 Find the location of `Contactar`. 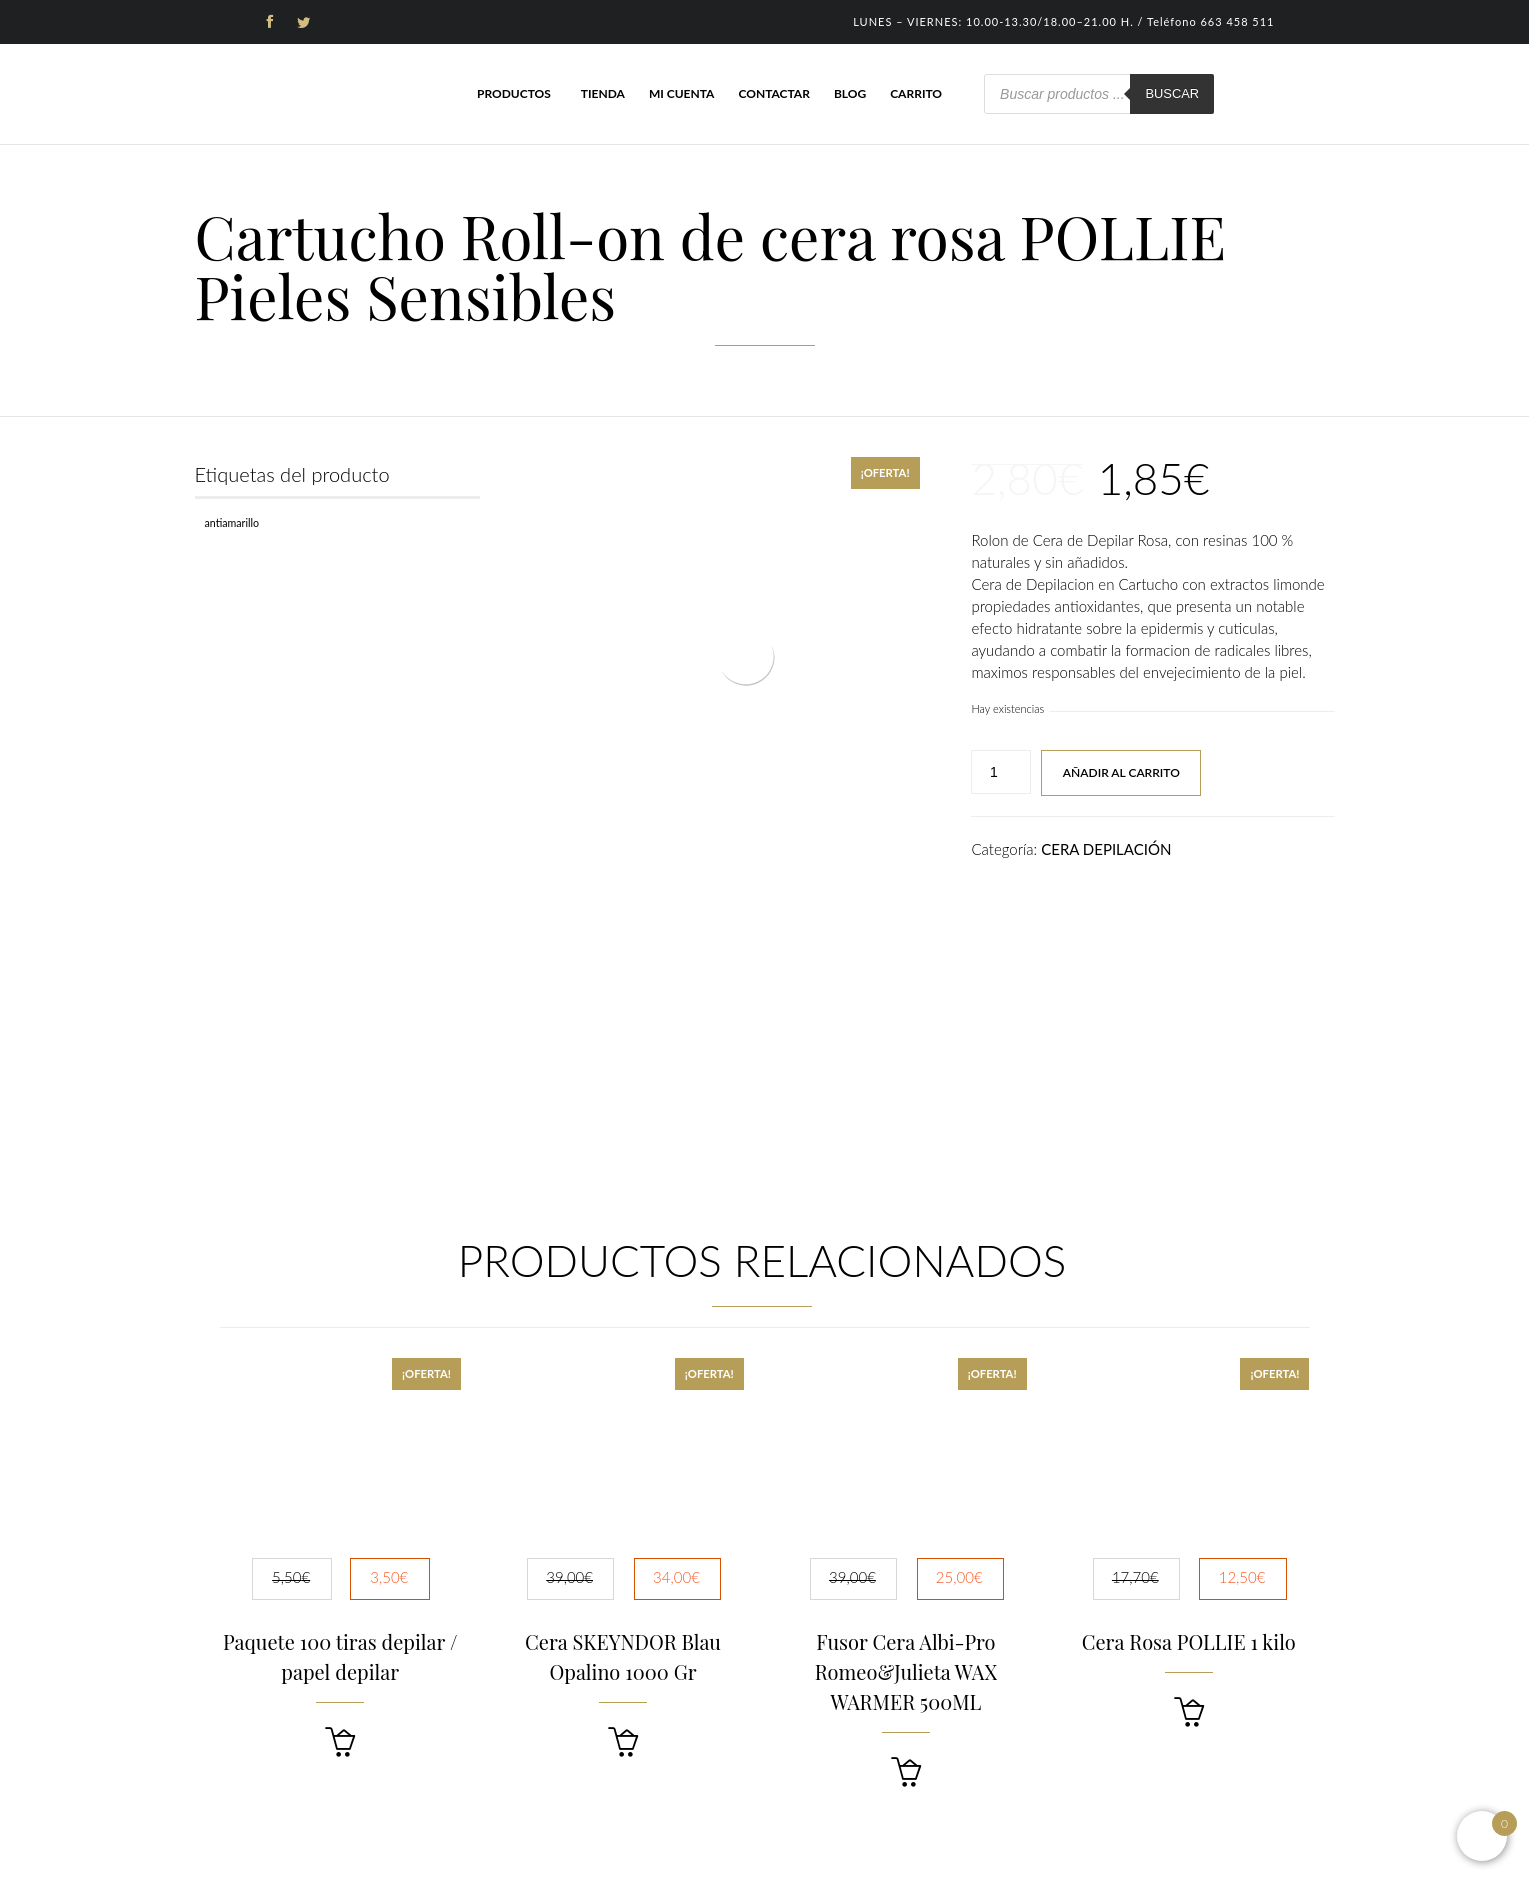

Contactar is located at coordinates (773, 93).